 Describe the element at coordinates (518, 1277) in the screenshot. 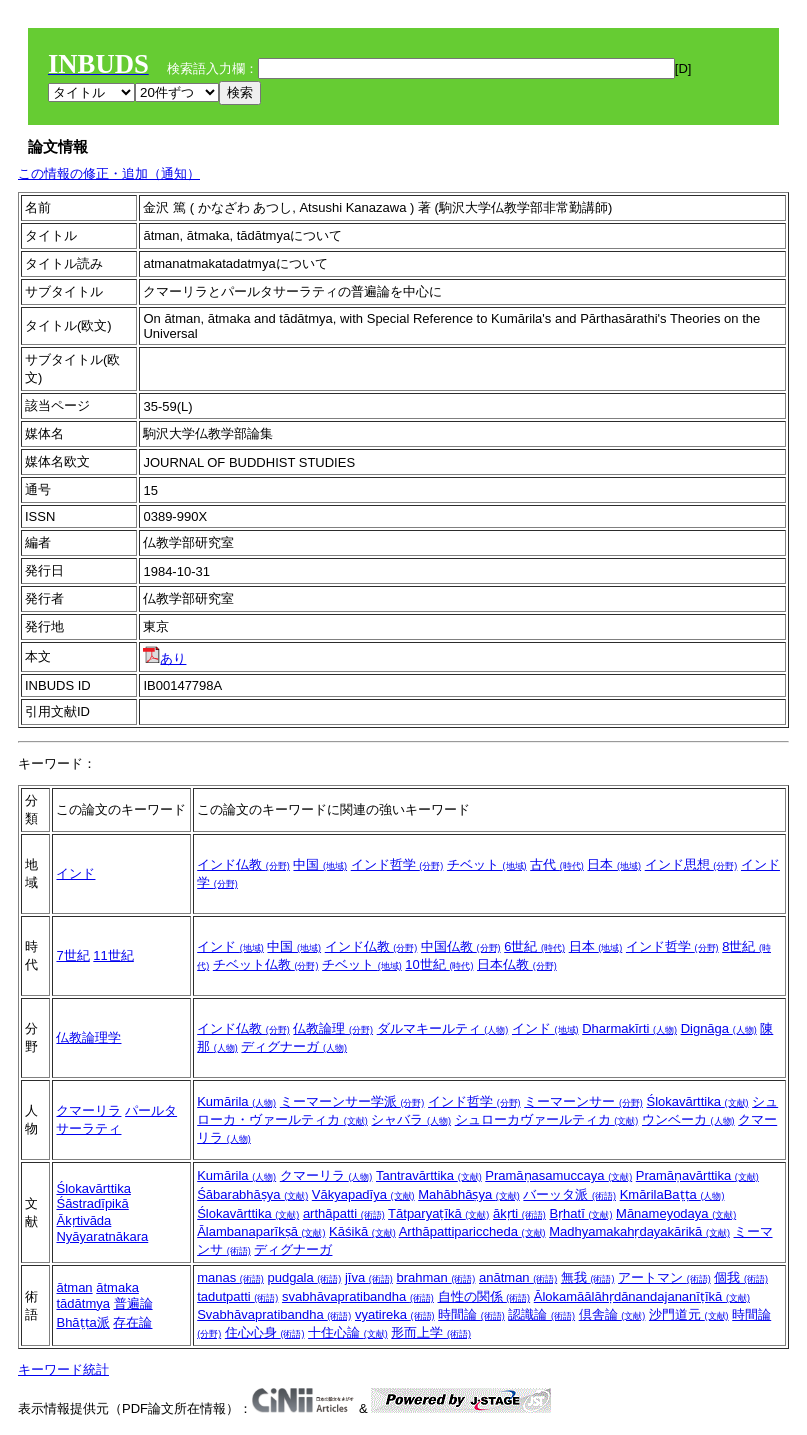

I see `anātman` at that location.